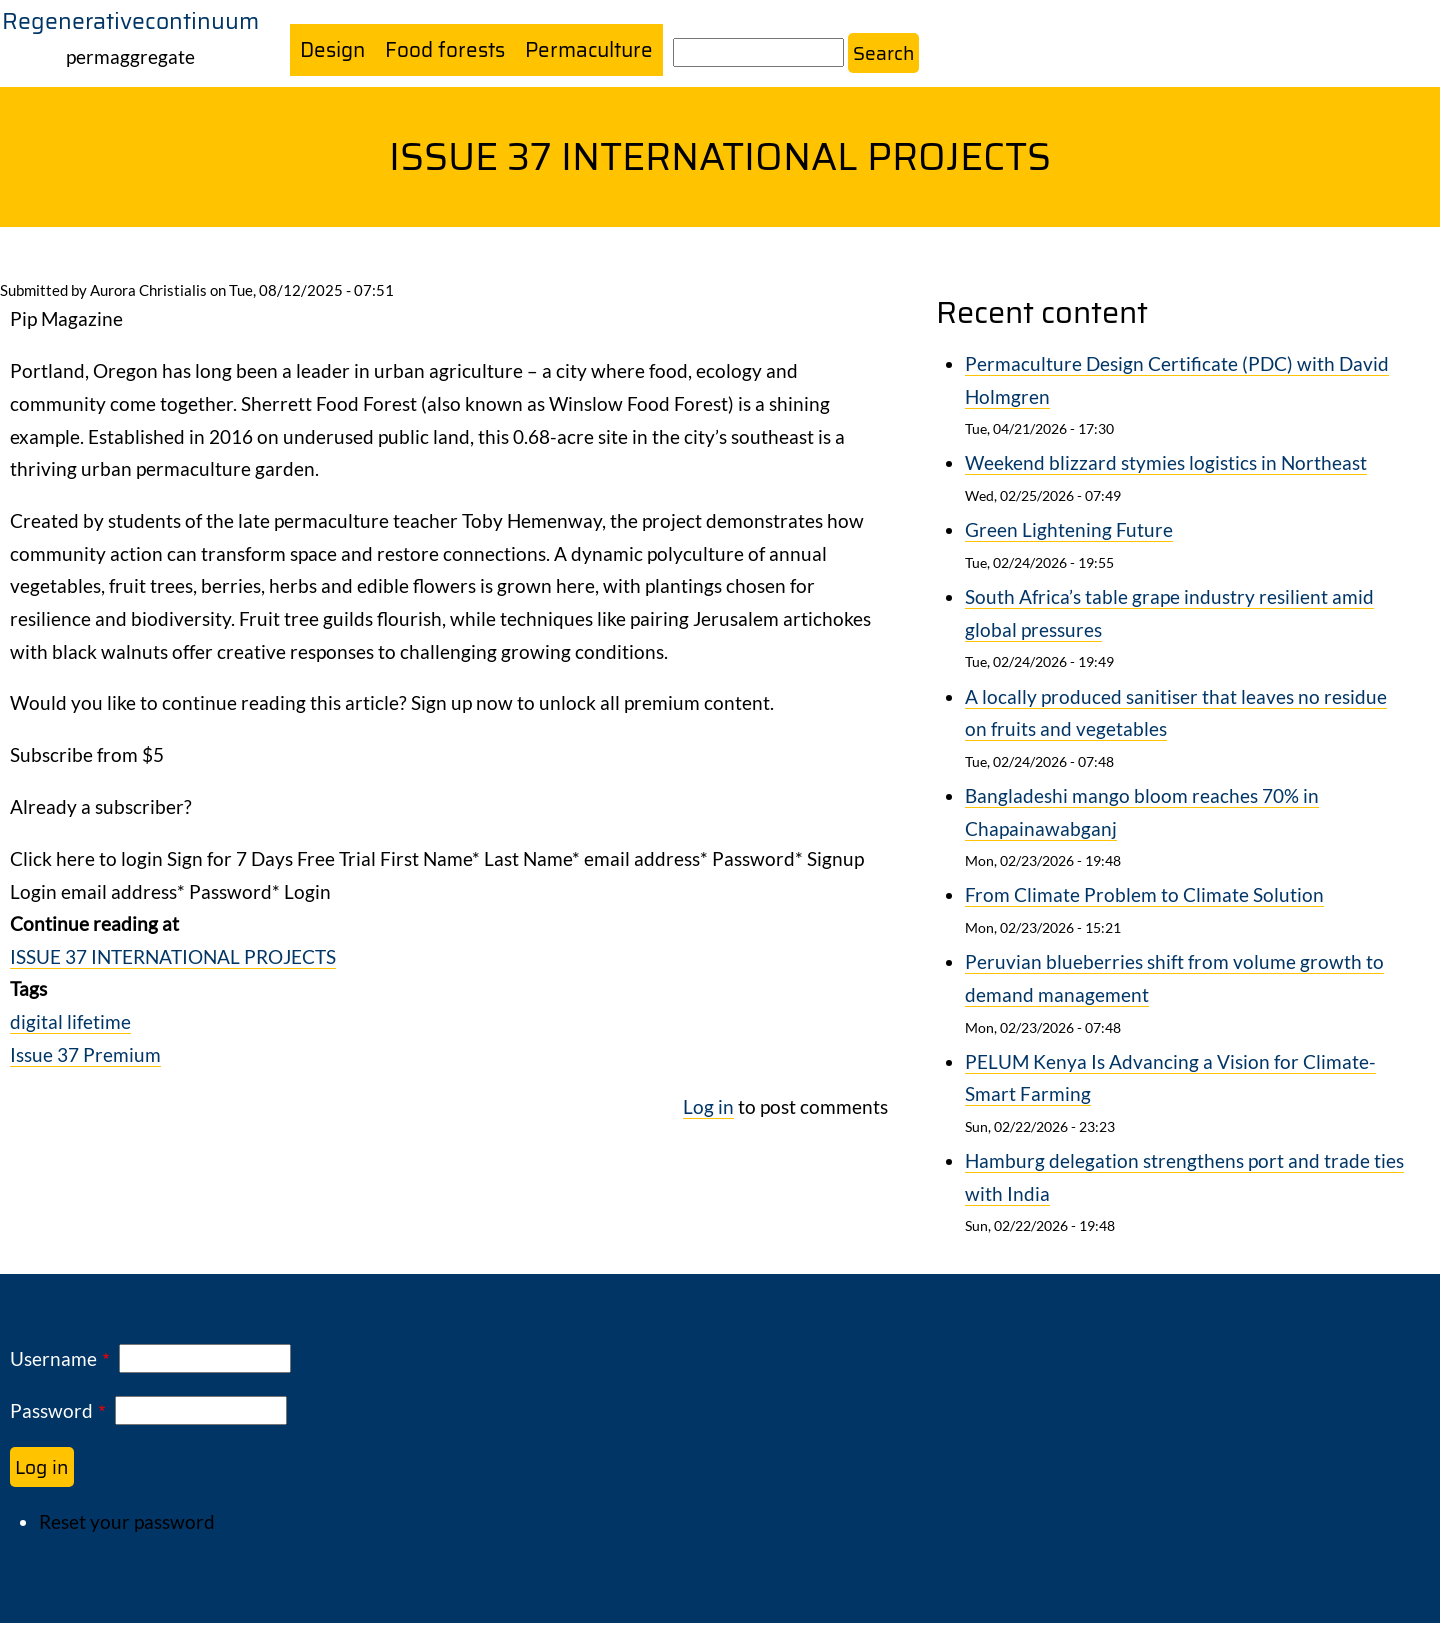 Image resolution: width=1440 pixels, height=1625 pixels. Describe the element at coordinates (85, 1055) in the screenshot. I see `Issue 37 Premium` at that location.